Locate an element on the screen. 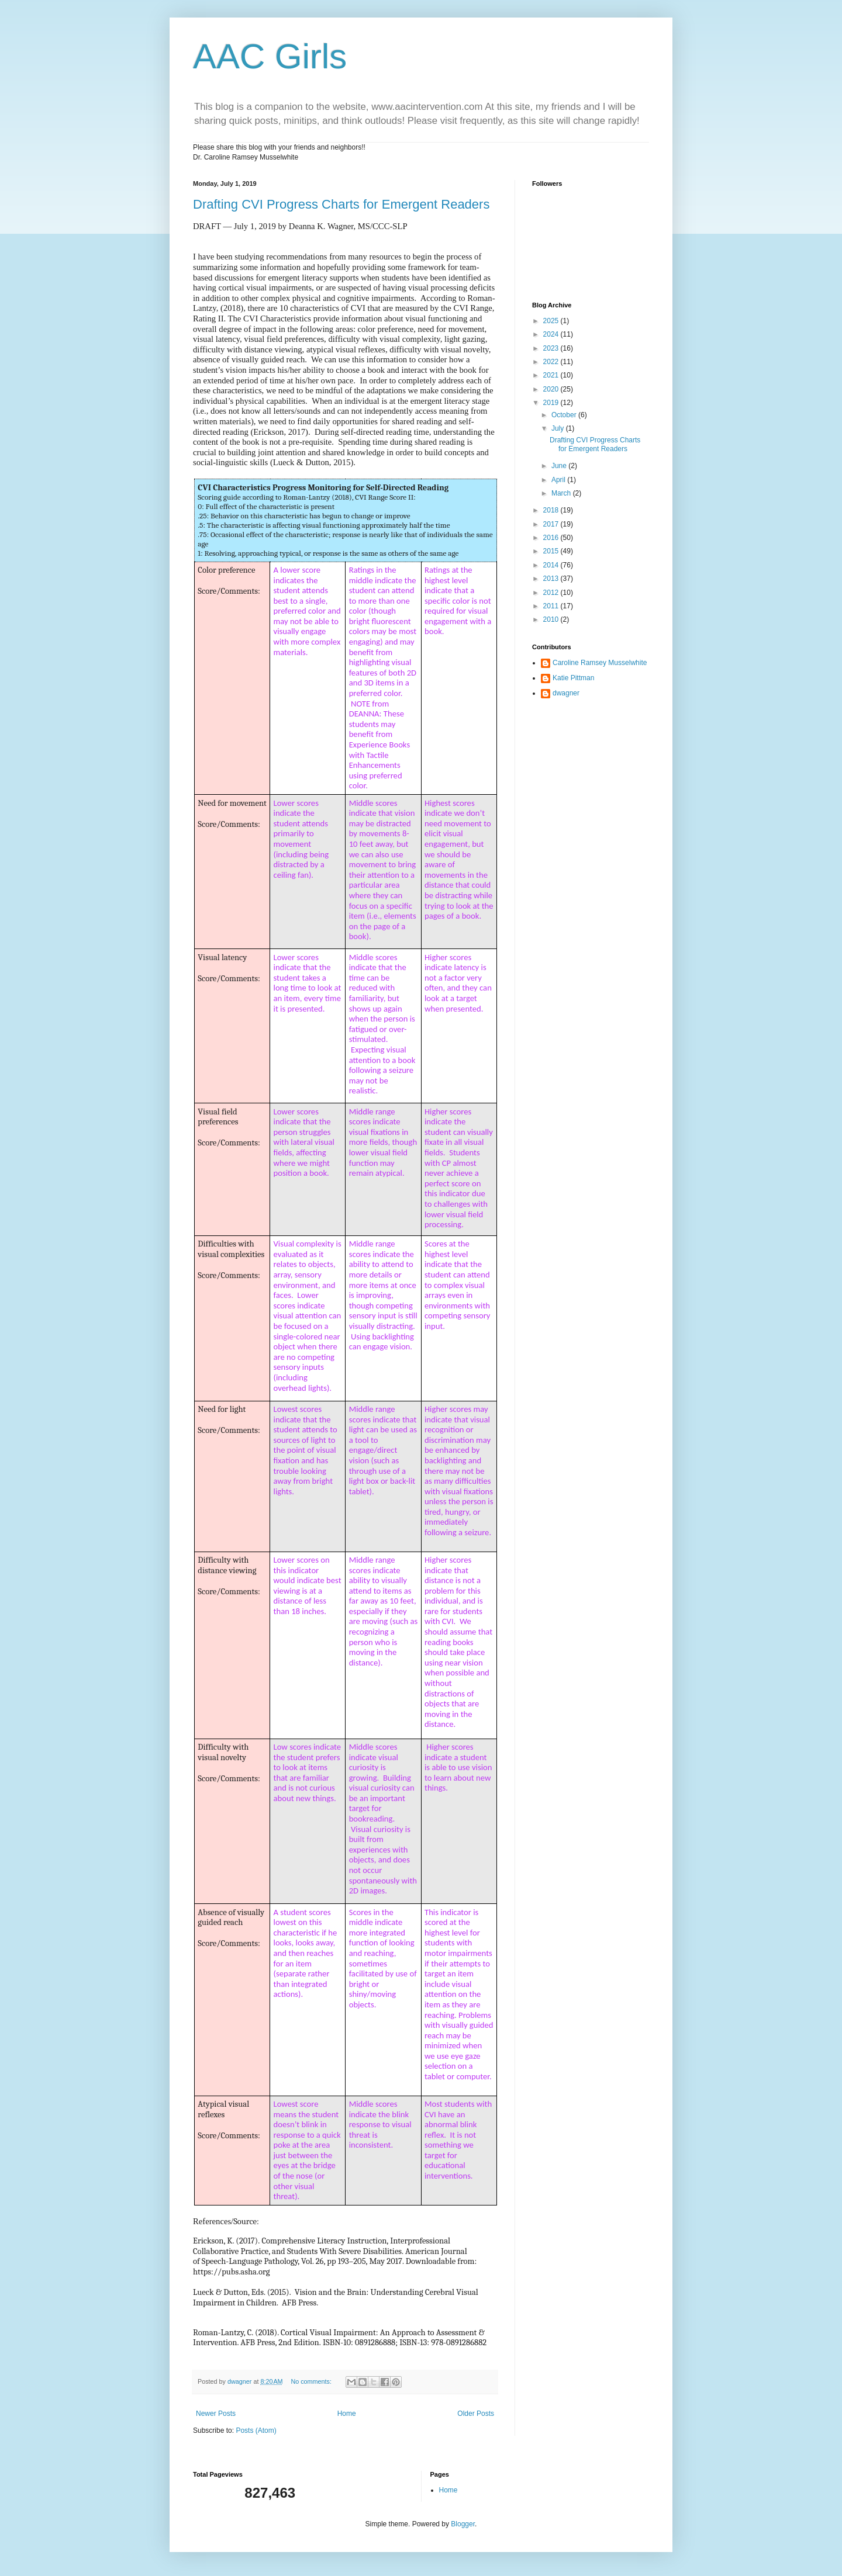 The image size is (842, 2576). No comments: is located at coordinates (312, 2381).